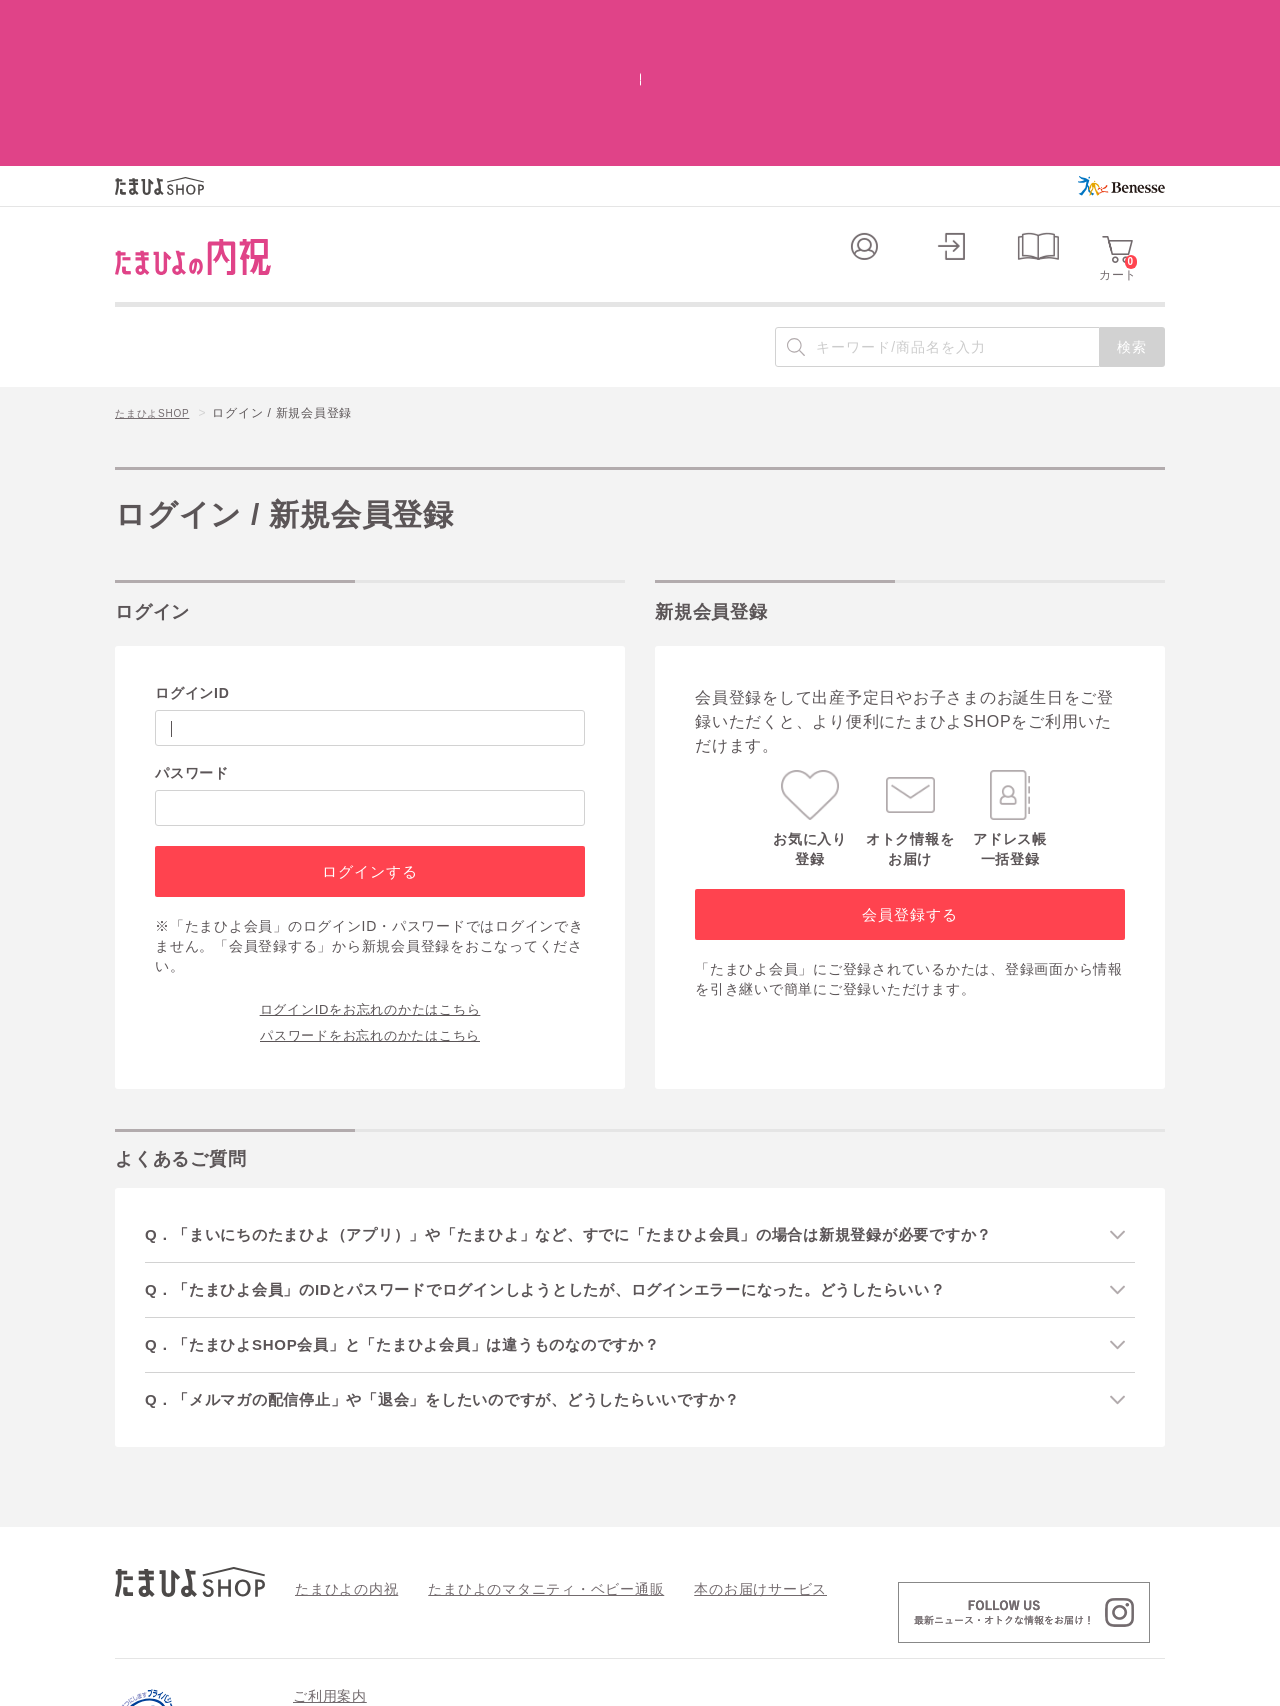 The width and height of the screenshot is (1280, 1706). Describe the element at coordinates (705, 1459) in the screenshot. I see `本のお届けサービス` at that location.